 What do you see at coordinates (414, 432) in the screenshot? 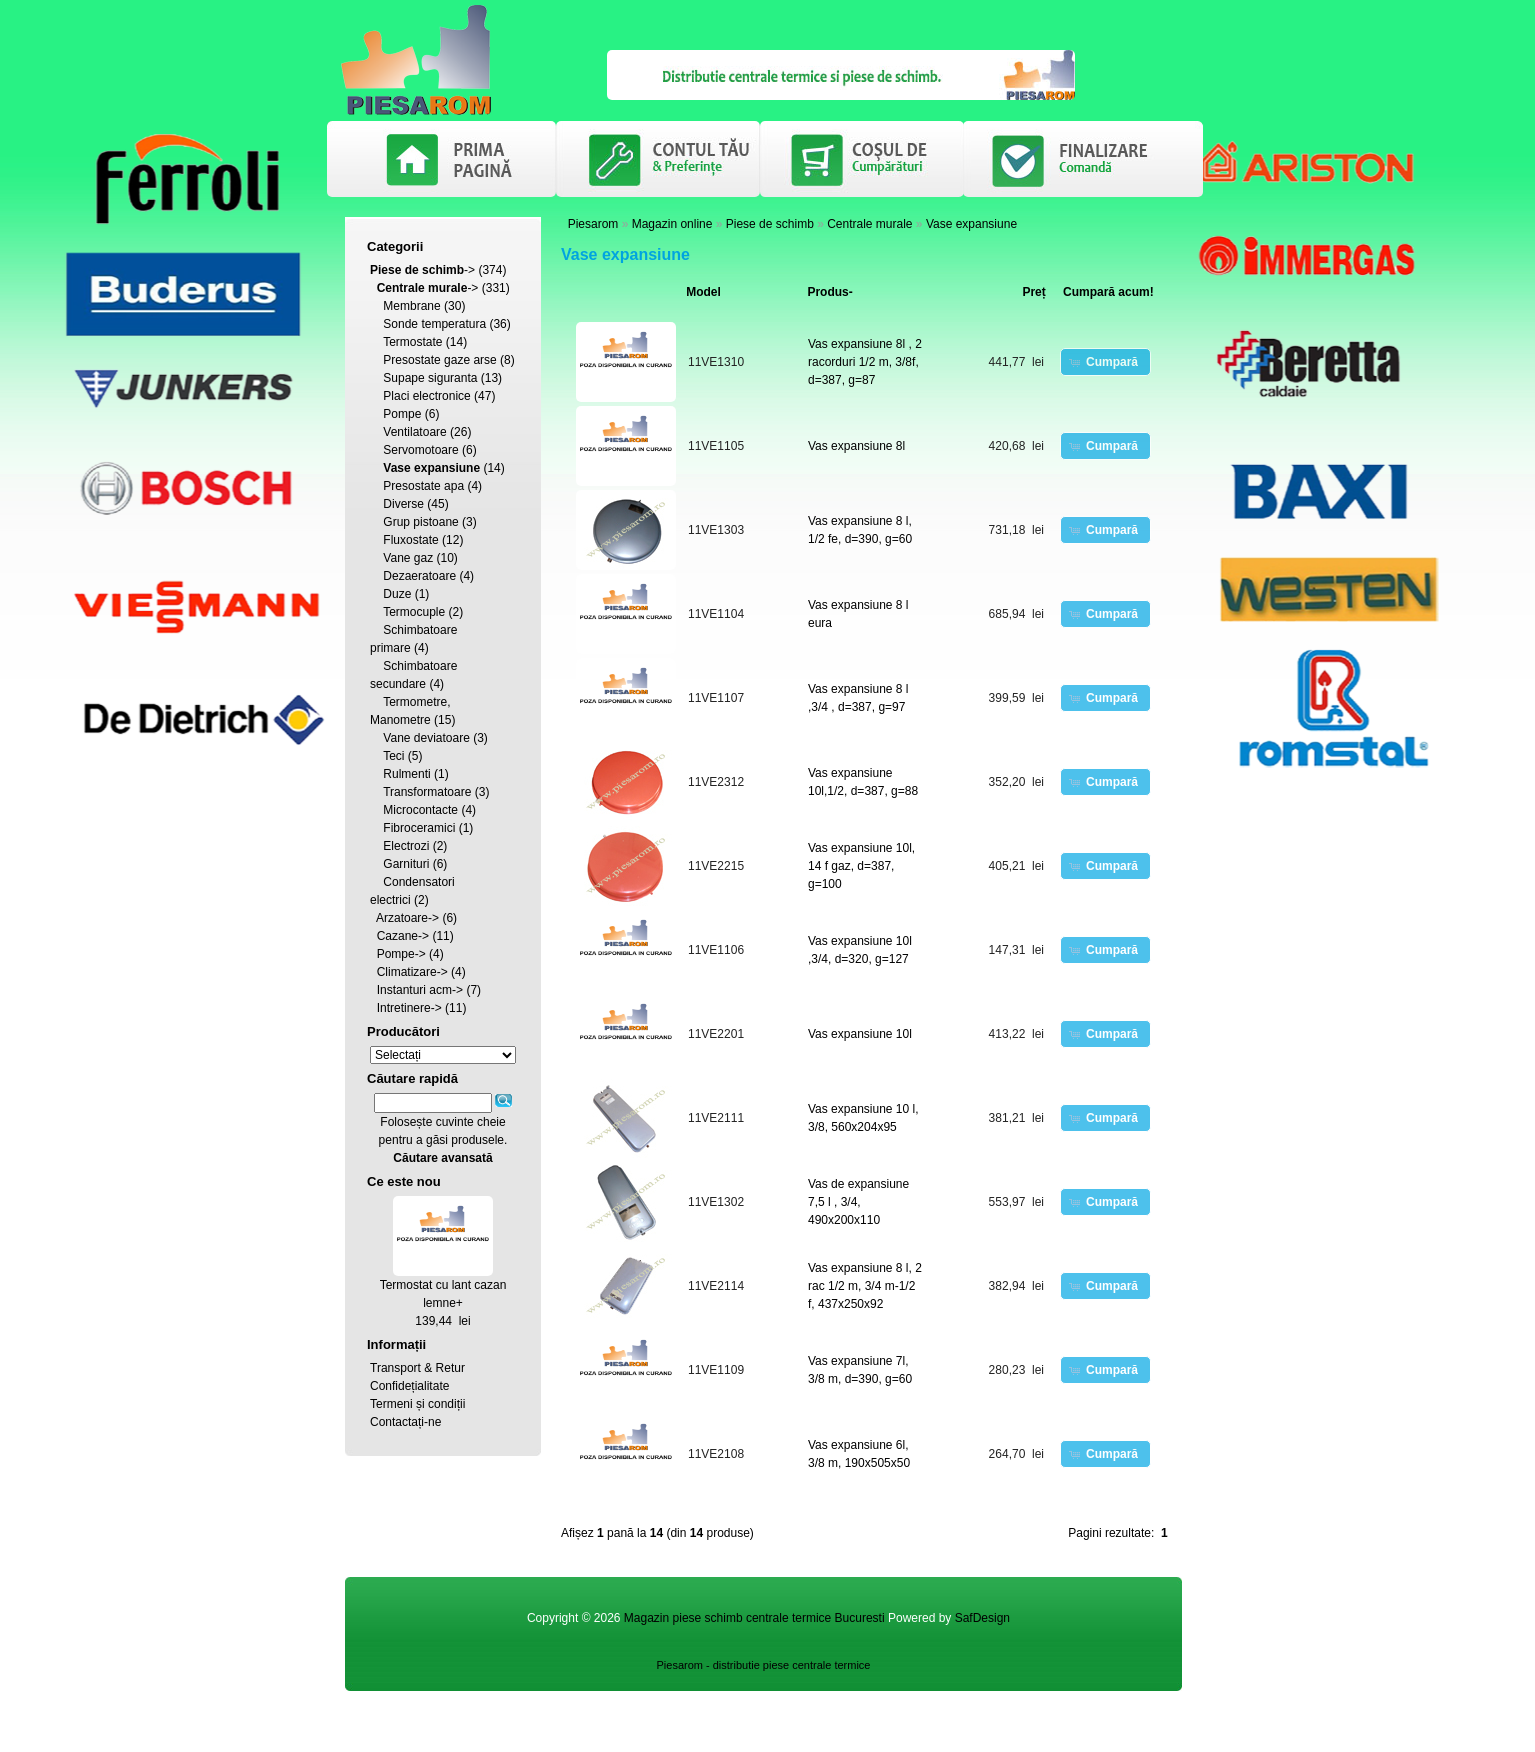
I see `Ventilatoare` at bounding box center [414, 432].